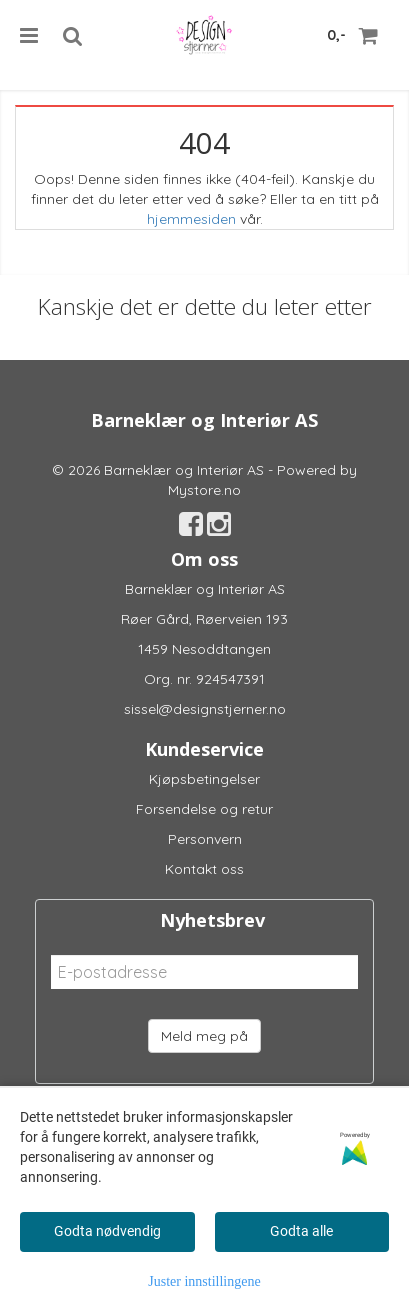 Image resolution: width=409 pixels, height=1312 pixels. What do you see at coordinates (204, 779) in the screenshot?
I see `Kjøpsbetingelser` at bounding box center [204, 779].